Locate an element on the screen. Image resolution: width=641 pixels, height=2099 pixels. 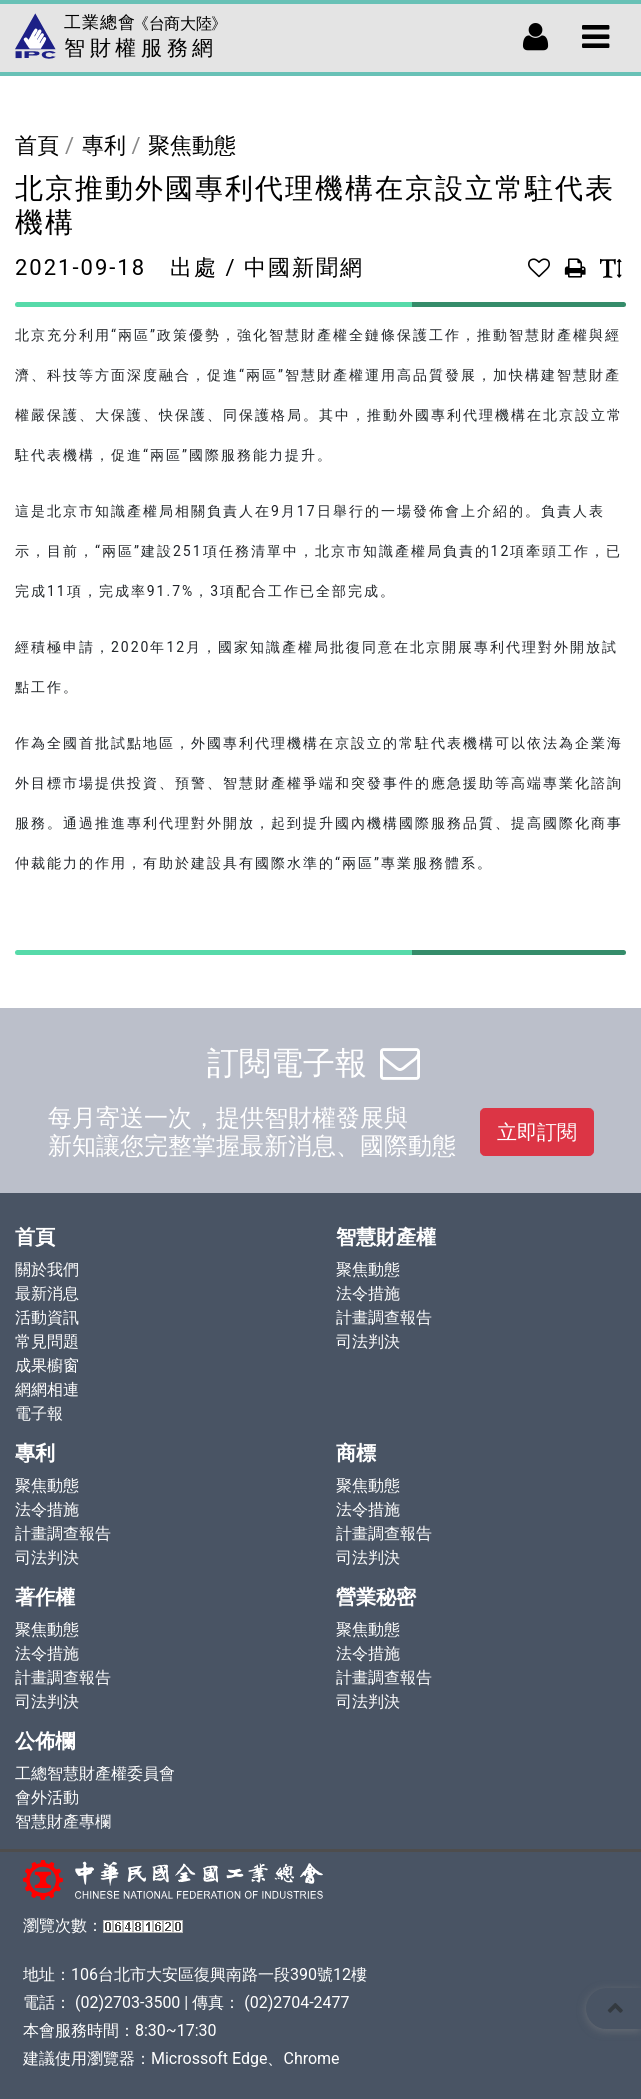
首頁 is located at coordinates (37, 145).